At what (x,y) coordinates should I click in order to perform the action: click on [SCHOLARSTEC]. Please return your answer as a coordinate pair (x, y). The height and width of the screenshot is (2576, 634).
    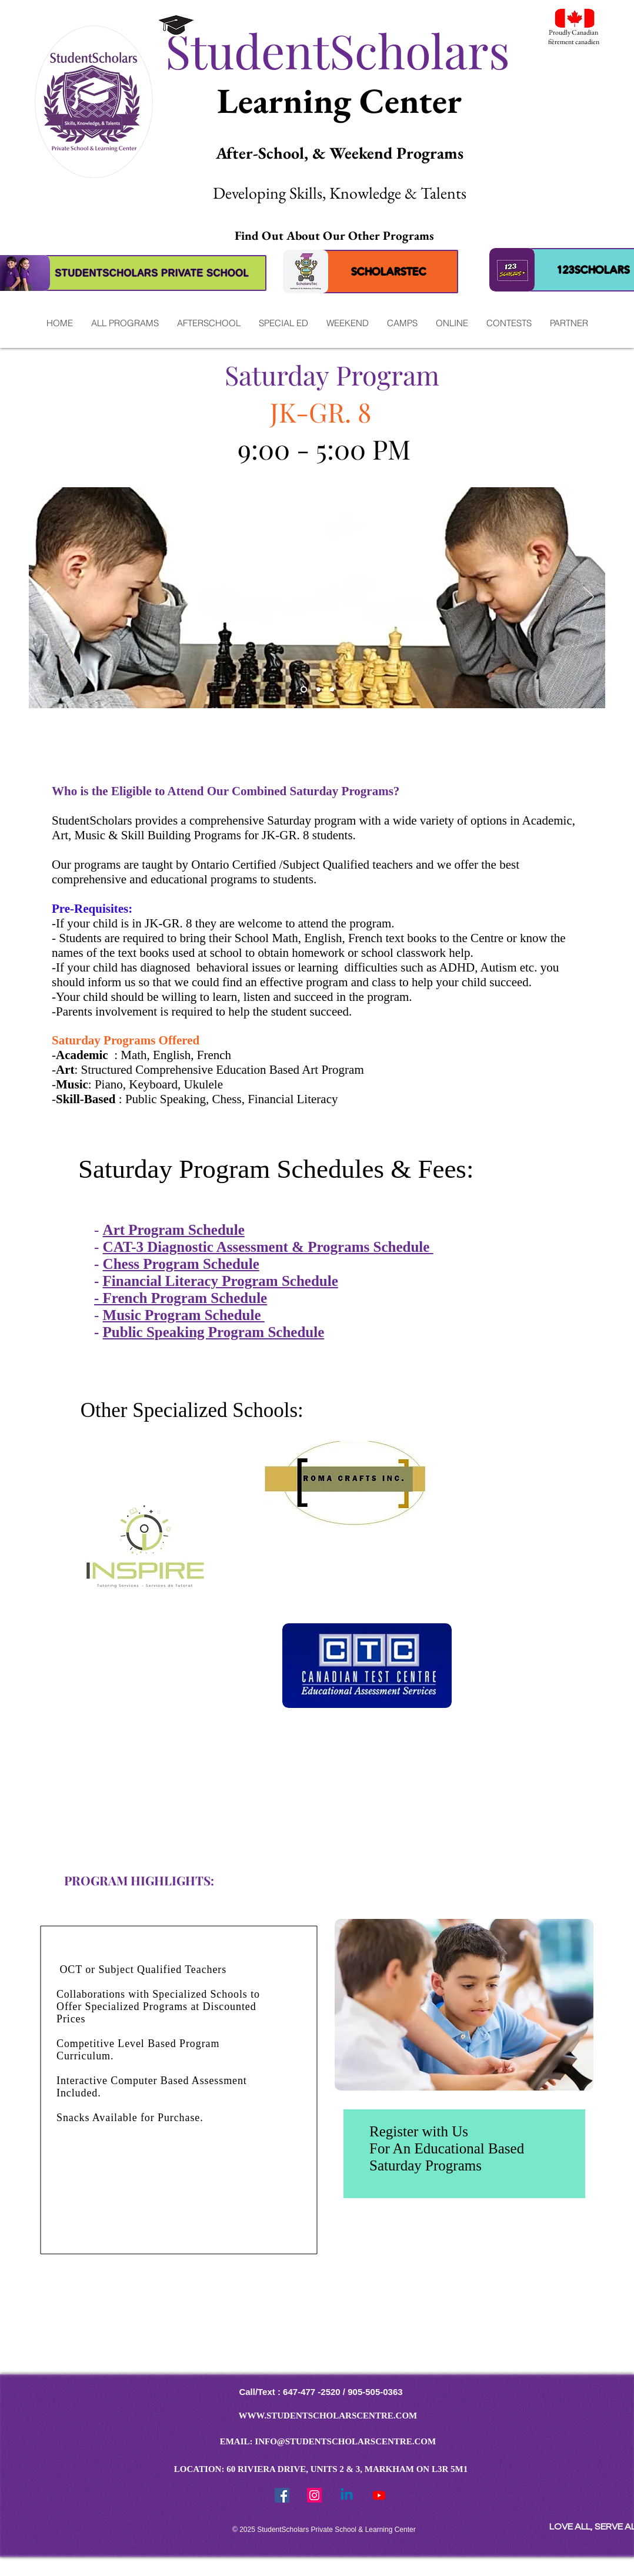
    Looking at the image, I should click on (388, 271).